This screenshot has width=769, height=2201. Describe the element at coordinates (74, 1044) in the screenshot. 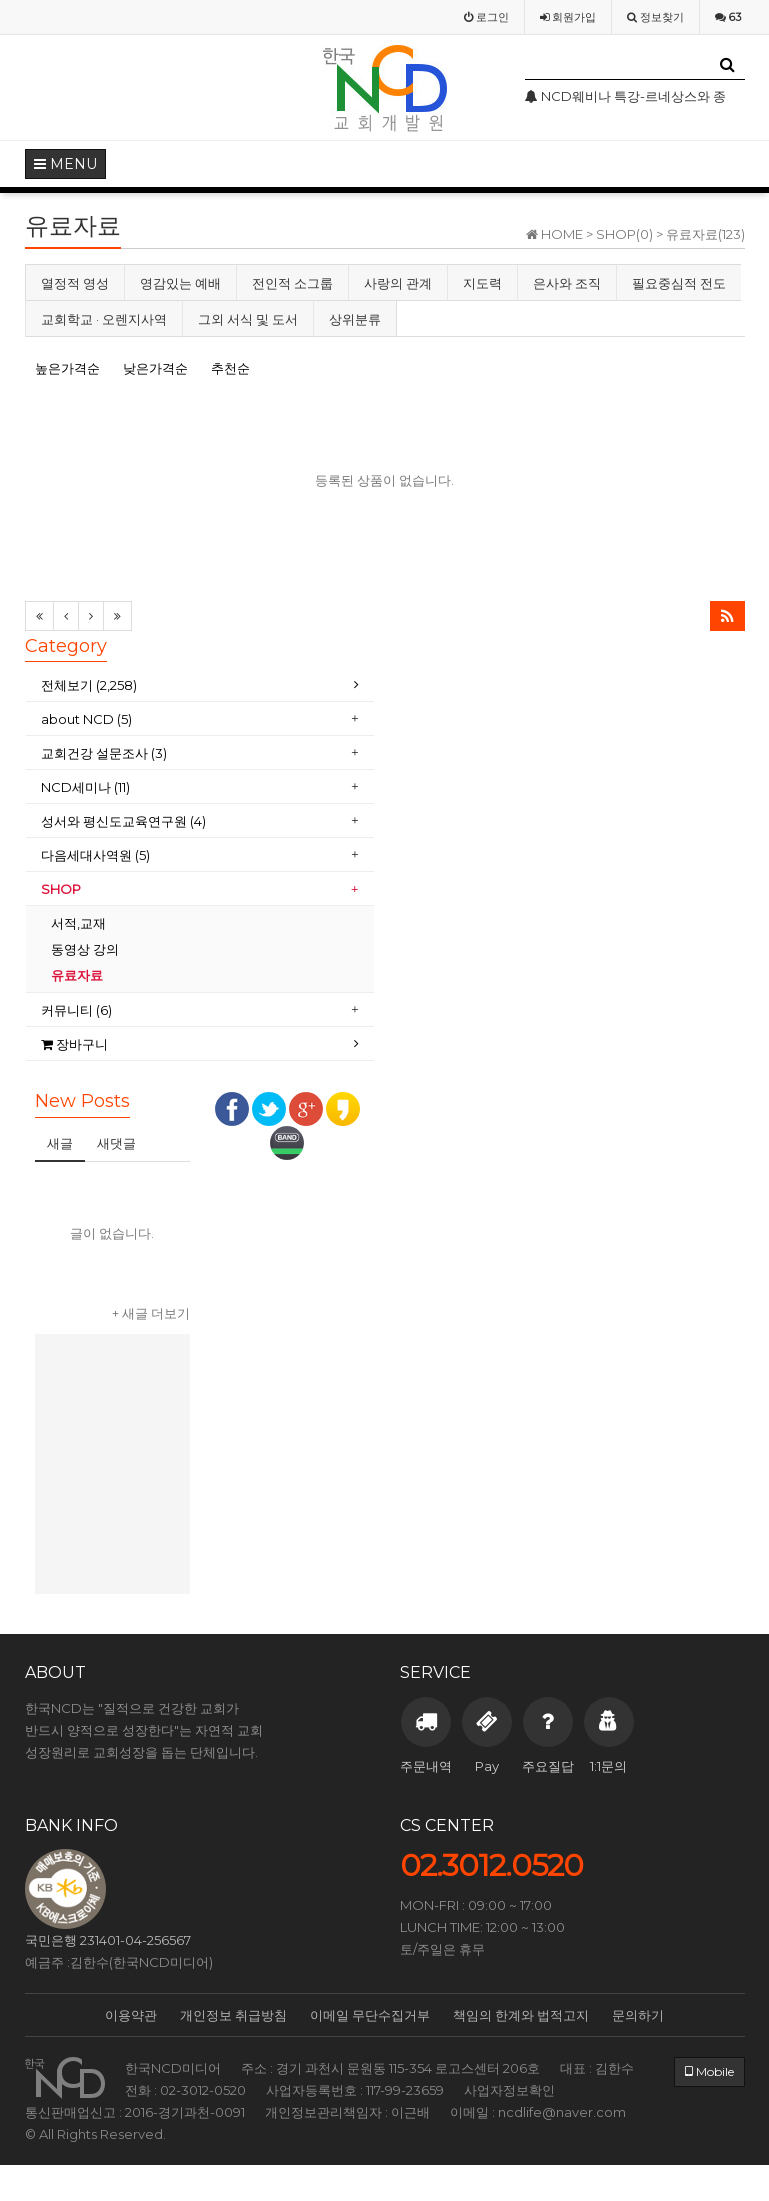

I see `장바구니` at that location.